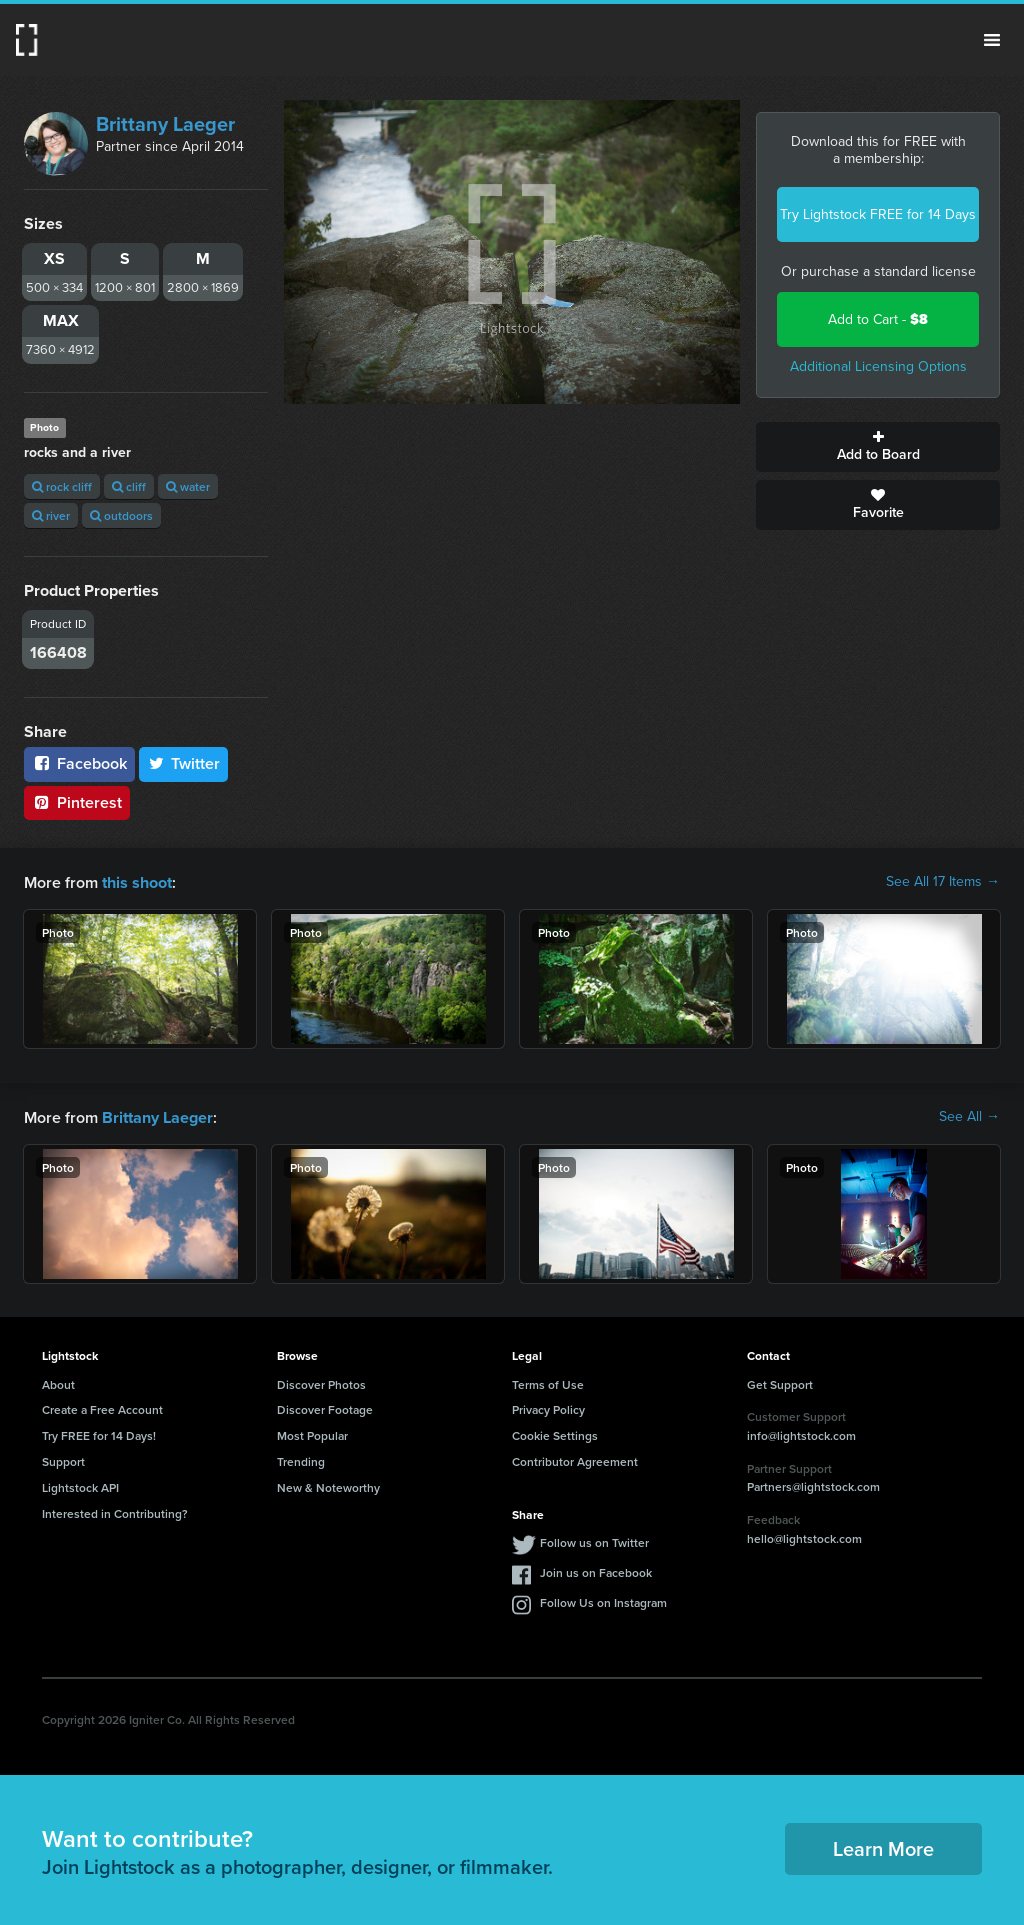 The height and width of the screenshot is (1925, 1024). What do you see at coordinates (878, 214) in the screenshot?
I see `Try Lightstock FREE for 14 Days` at bounding box center [878, 214].